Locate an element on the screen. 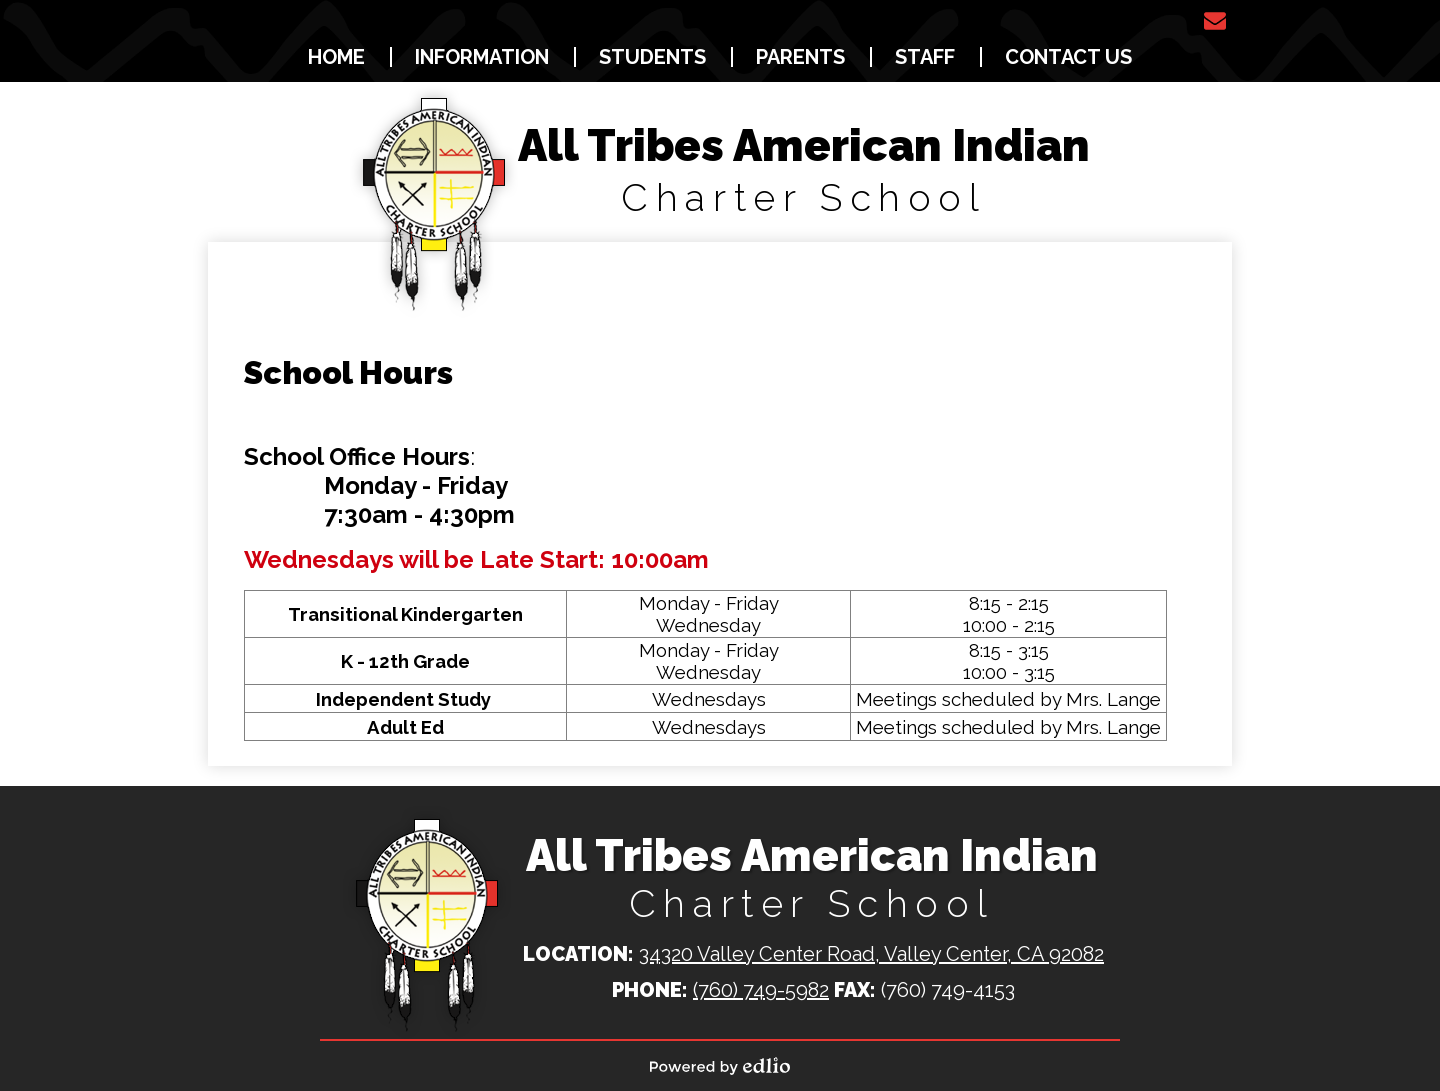 The image size is (1440, 1091). Powered by Edlio is located at coordinates (720, 1066).